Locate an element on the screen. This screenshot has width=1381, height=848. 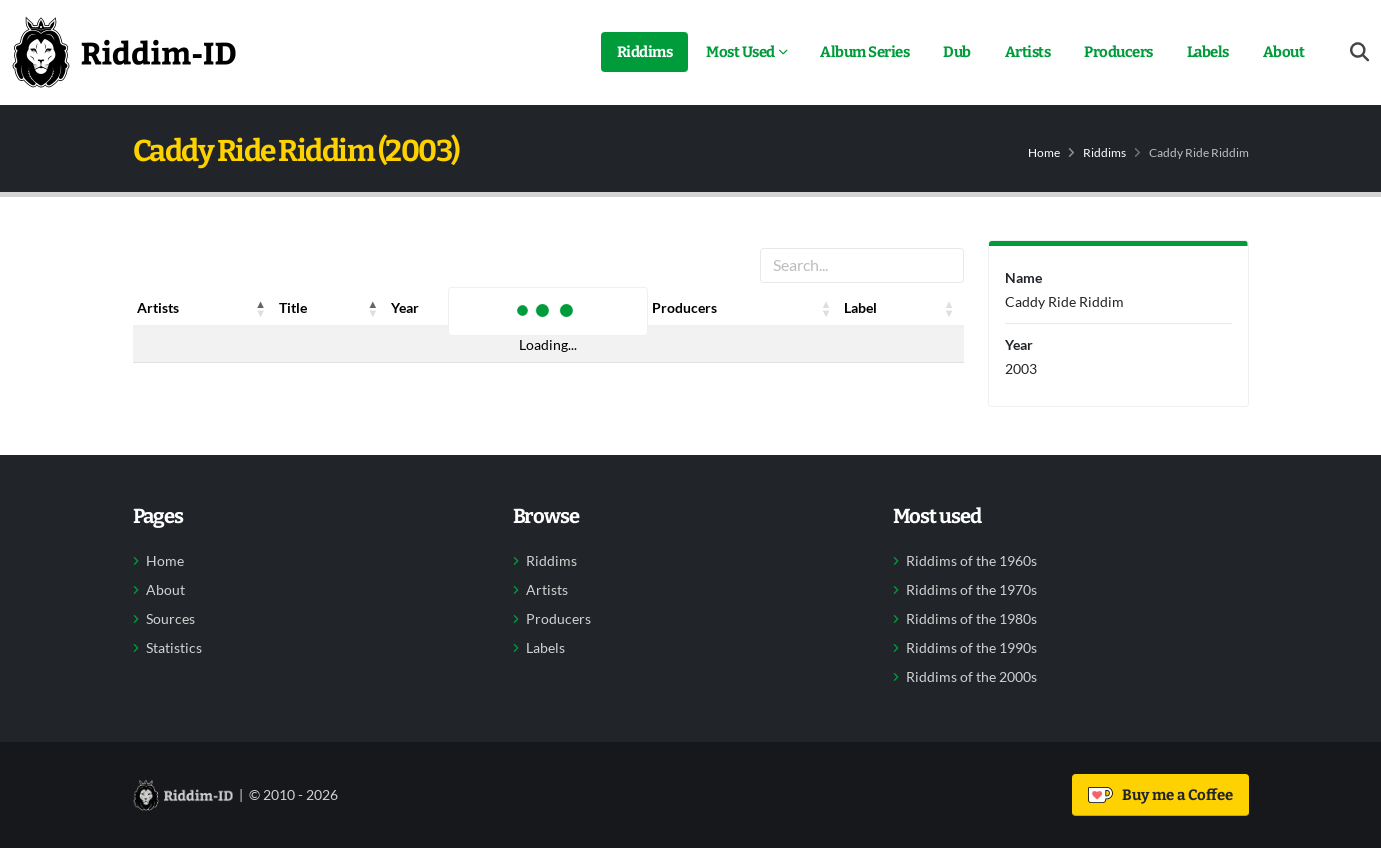
Statistics is located at coordinates (174, 648).